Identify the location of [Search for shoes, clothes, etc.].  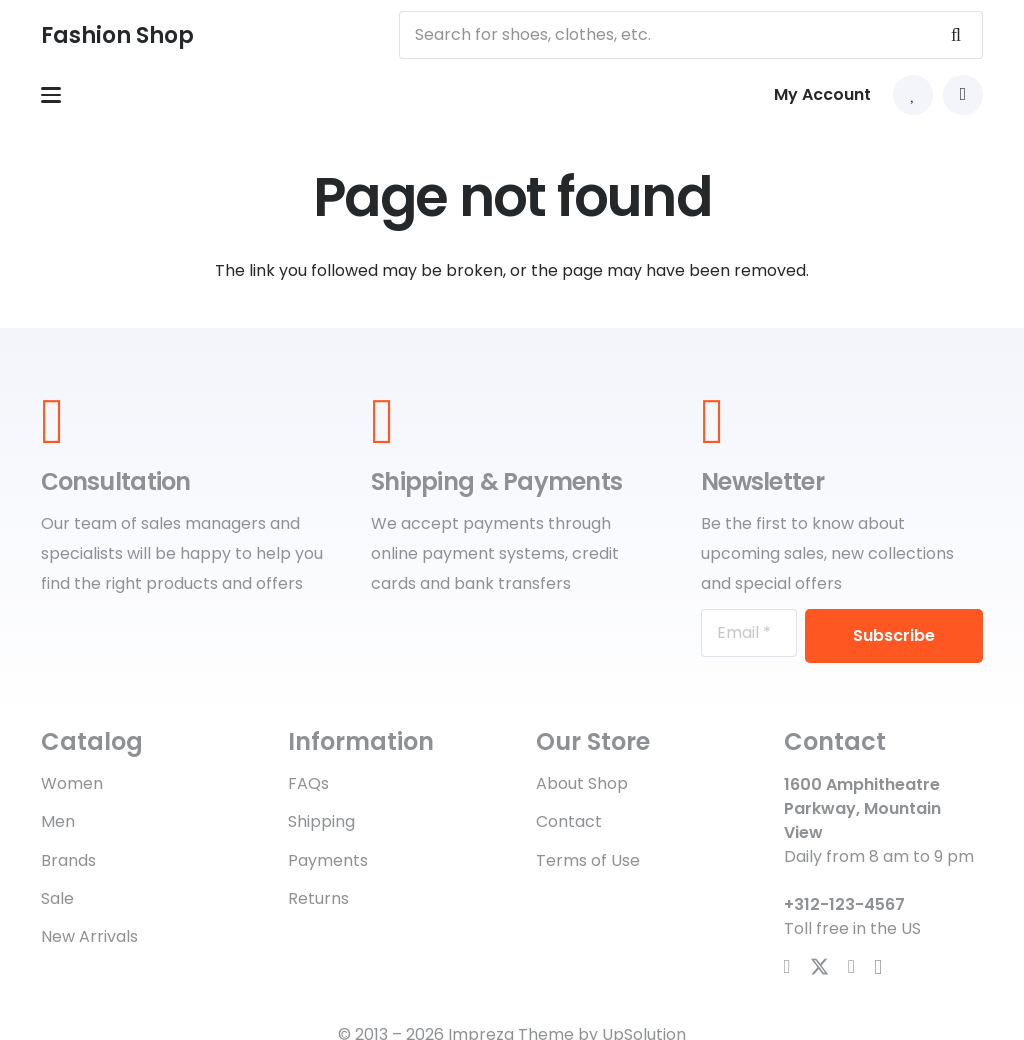
(691, 35).